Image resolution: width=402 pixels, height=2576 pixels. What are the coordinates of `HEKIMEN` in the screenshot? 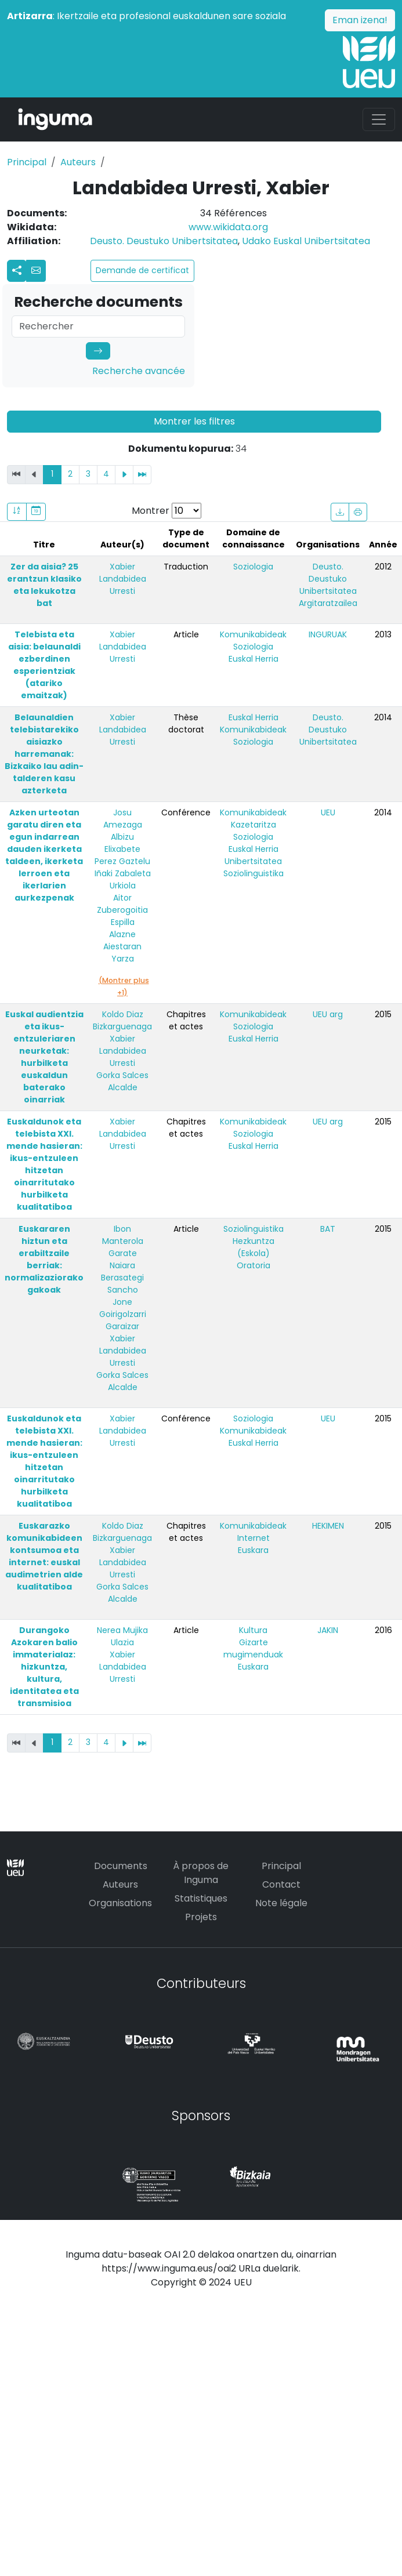 It's located at (328, 1526).